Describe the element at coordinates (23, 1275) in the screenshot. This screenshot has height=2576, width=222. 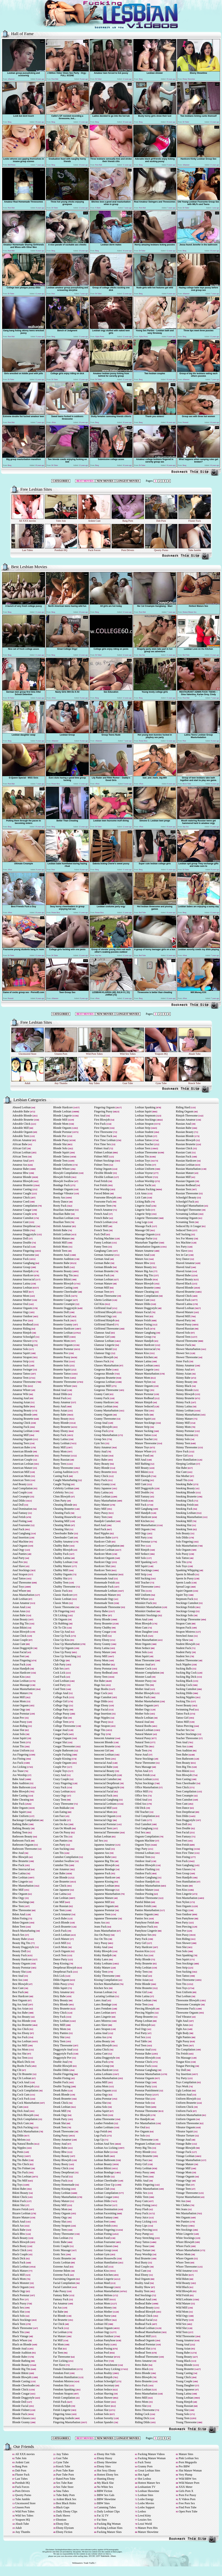
I see `Amateur Hardcore` at that location.